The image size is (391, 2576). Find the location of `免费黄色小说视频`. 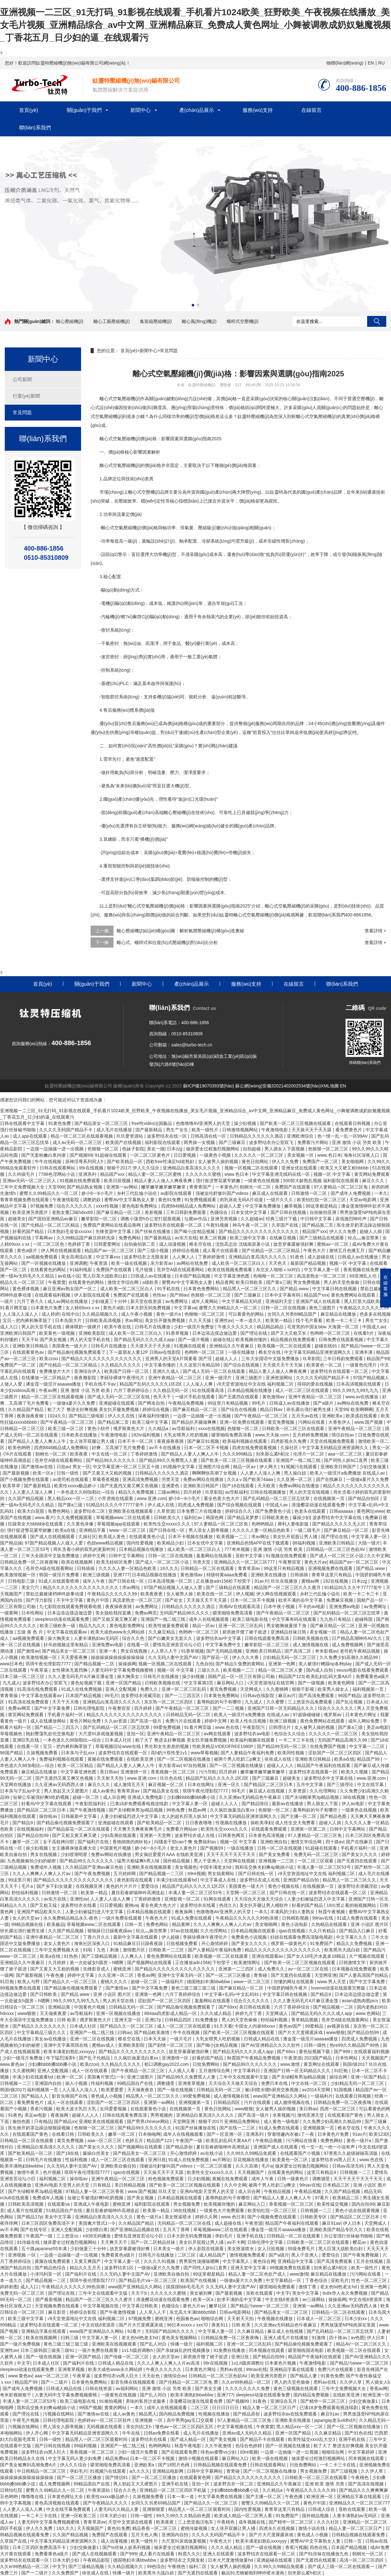

免费黄色小说视频 is located at coordinates (249, 1937).